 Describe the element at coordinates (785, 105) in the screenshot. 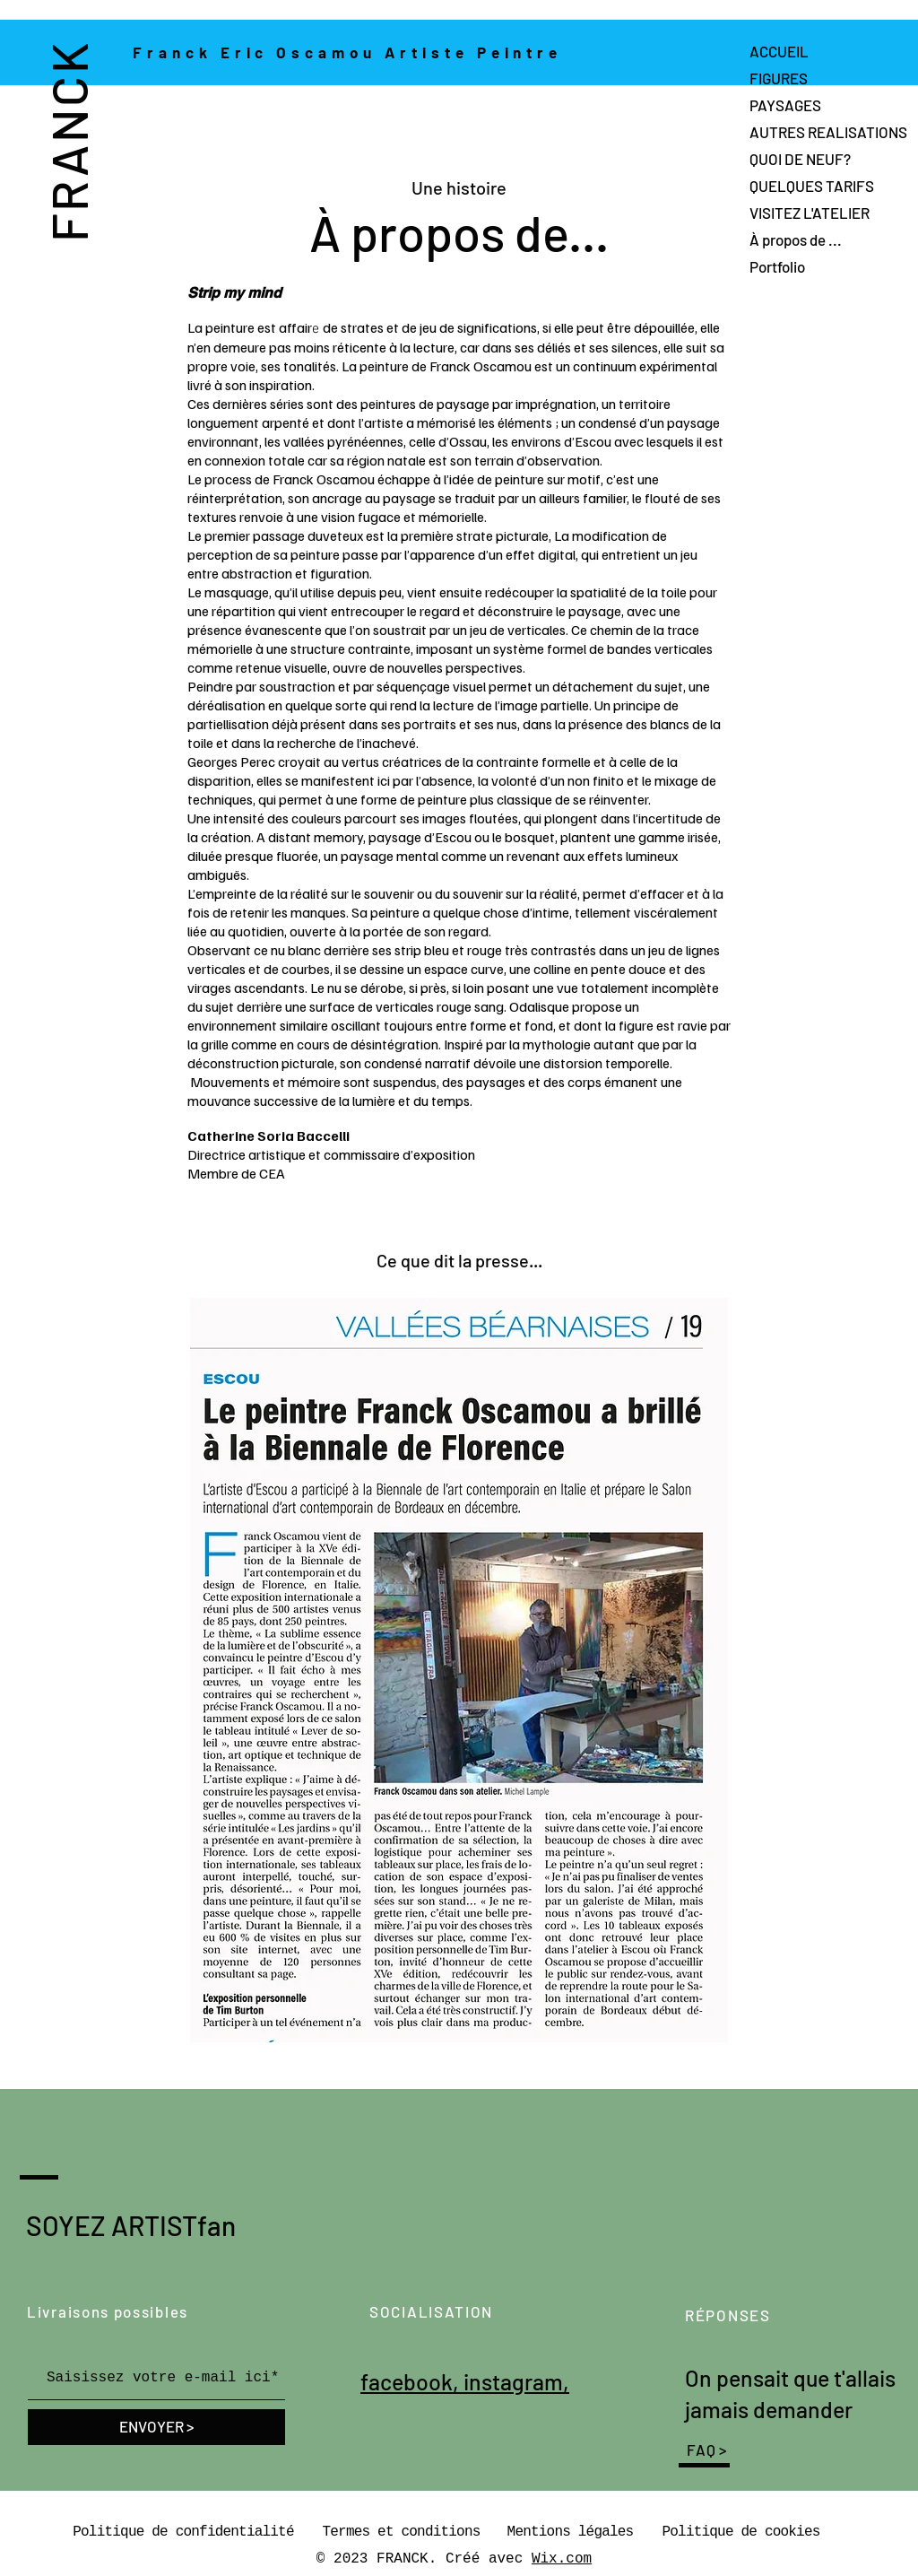

I see `PAYSAGES` at that location.